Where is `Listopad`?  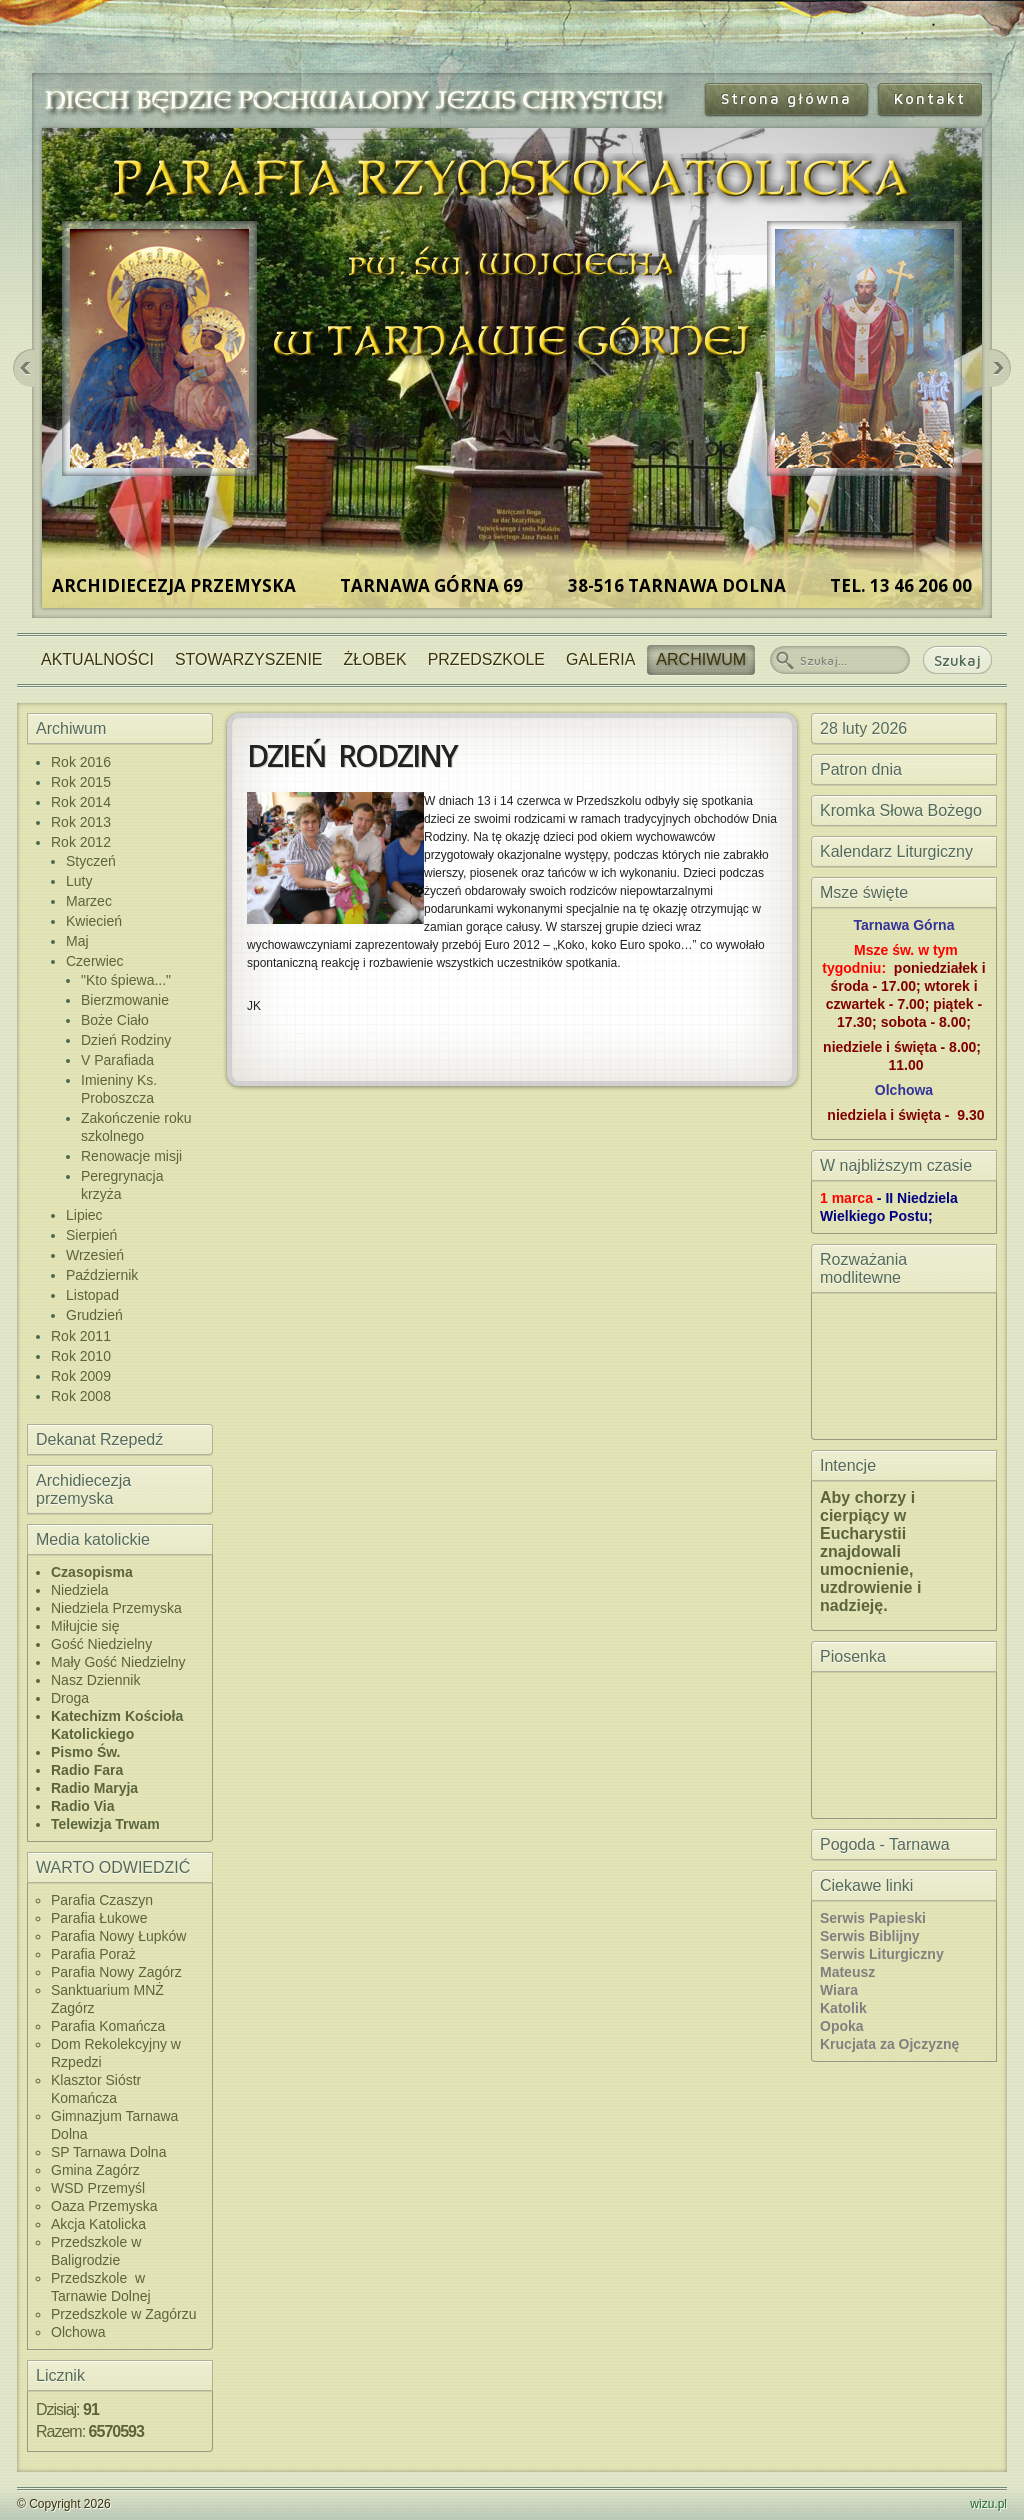 Listopad is located at coordinates (92, 1295).